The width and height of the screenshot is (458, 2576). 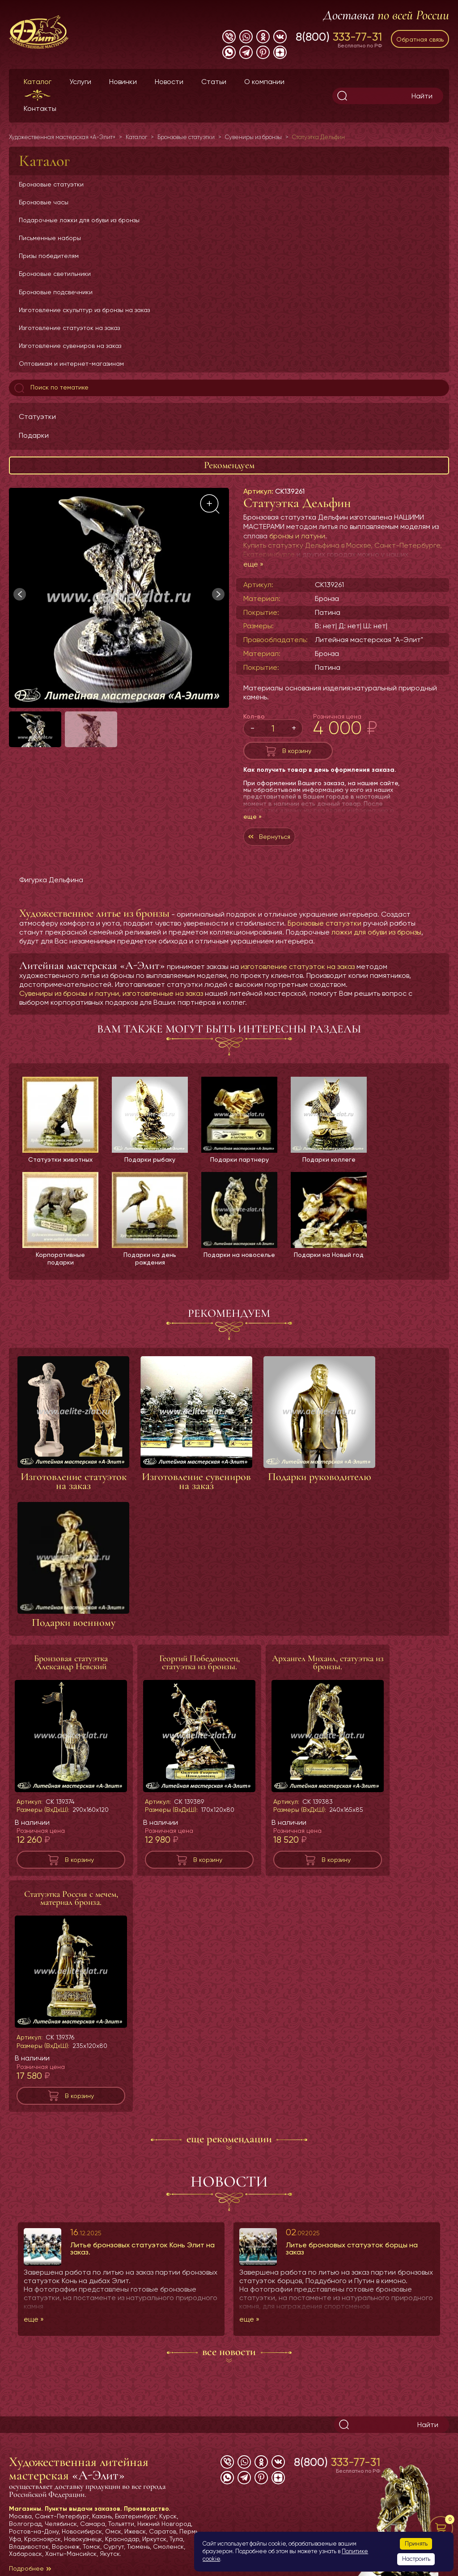 What do you see at coordinates (43, 202) in the screenshot?
I see `Бронзовые часы` at bounding box center [43, 202].